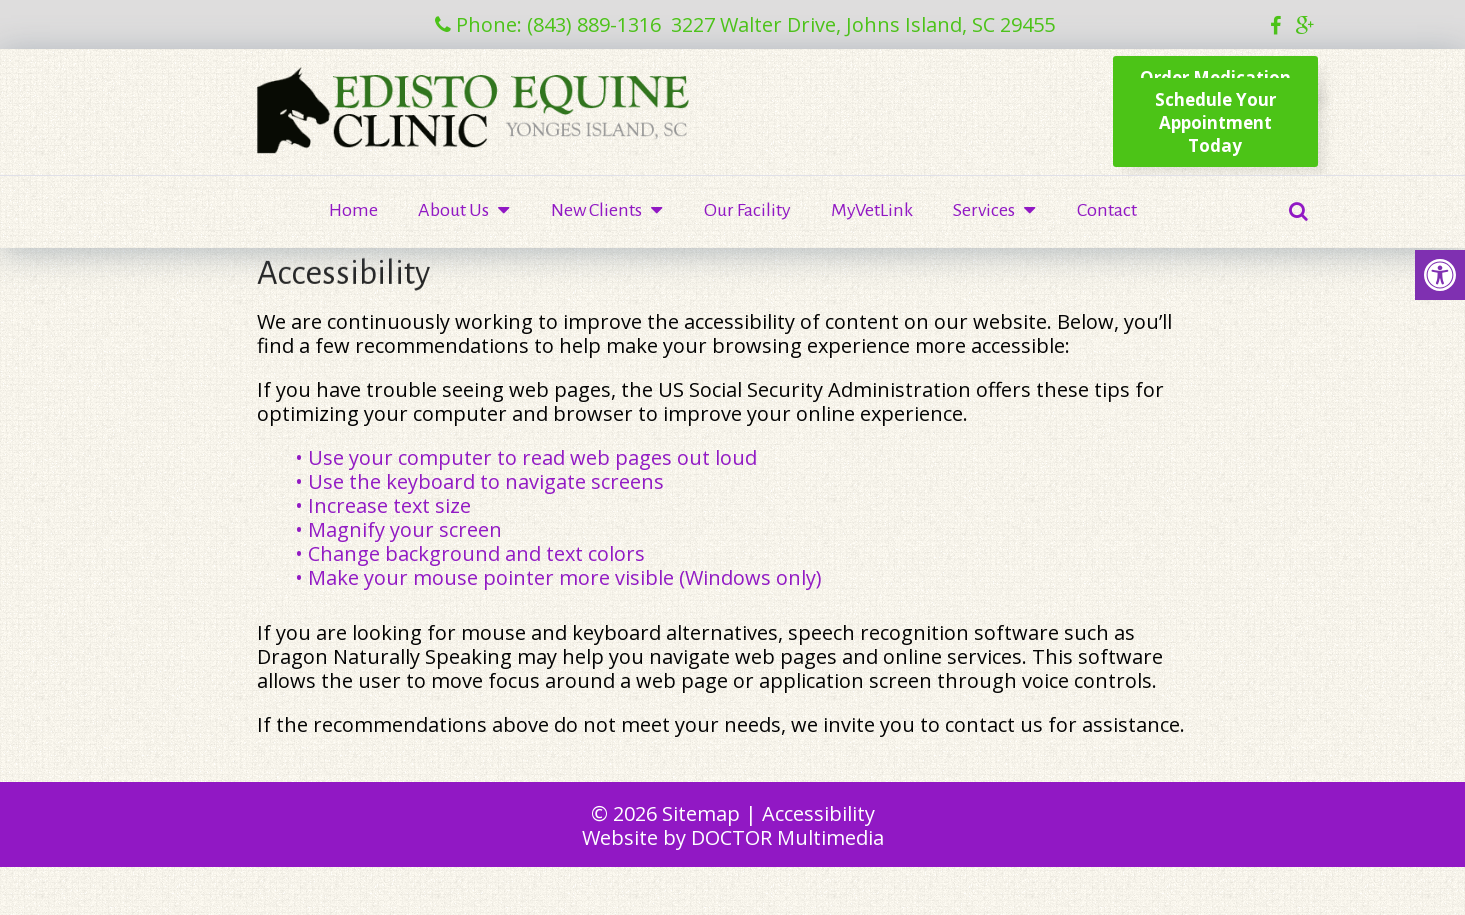 Image resolution: width=1465 pixels, height=915 pixels. Describe the element at coordinates (401, 529) in the screenshot. I see `• Magnify your screen` at that location.